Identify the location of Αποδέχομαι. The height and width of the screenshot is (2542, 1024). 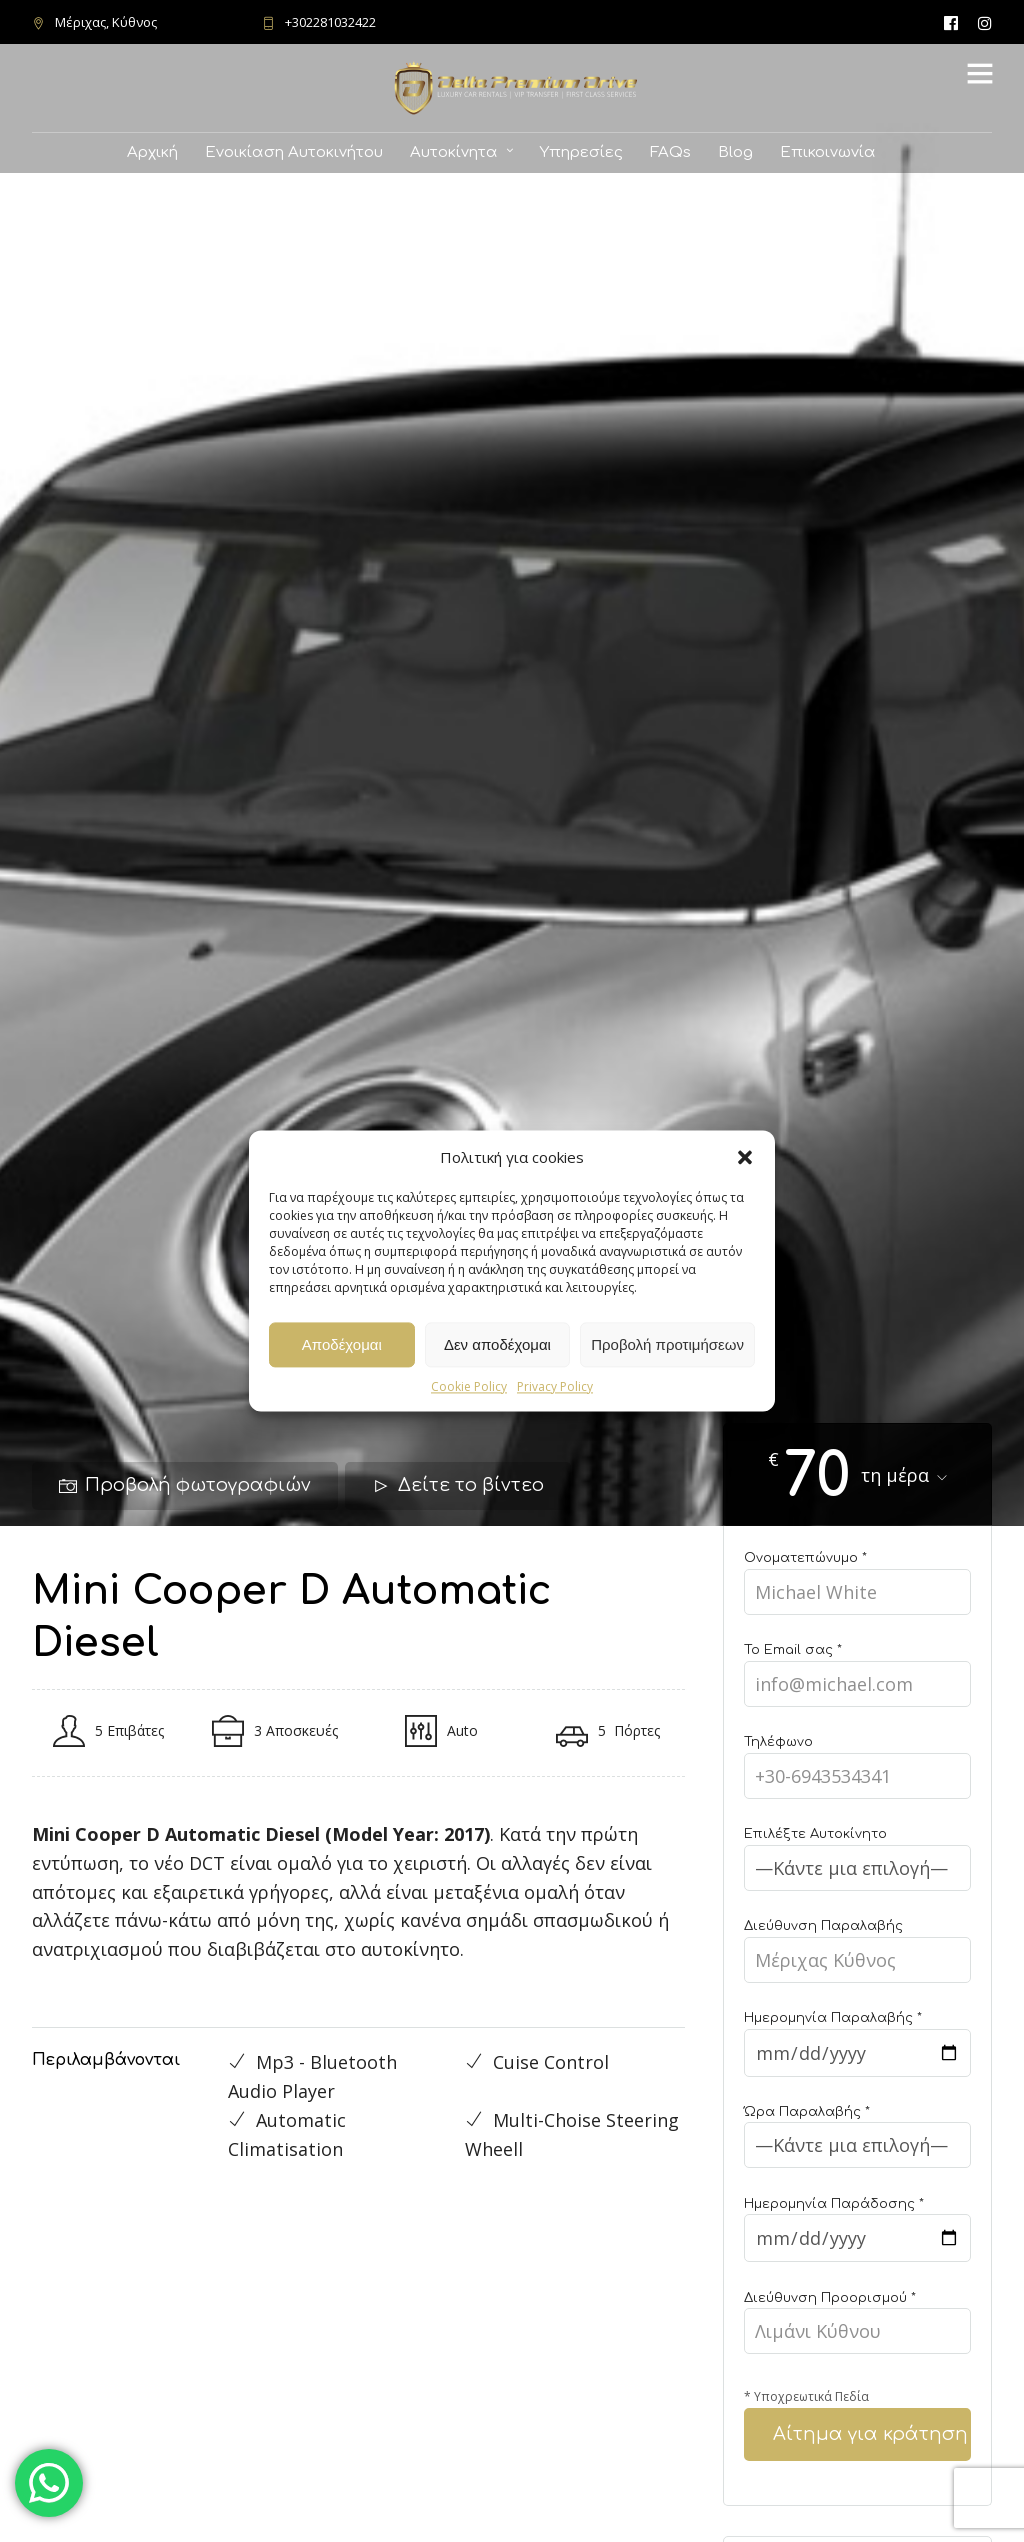
(342, 1344).